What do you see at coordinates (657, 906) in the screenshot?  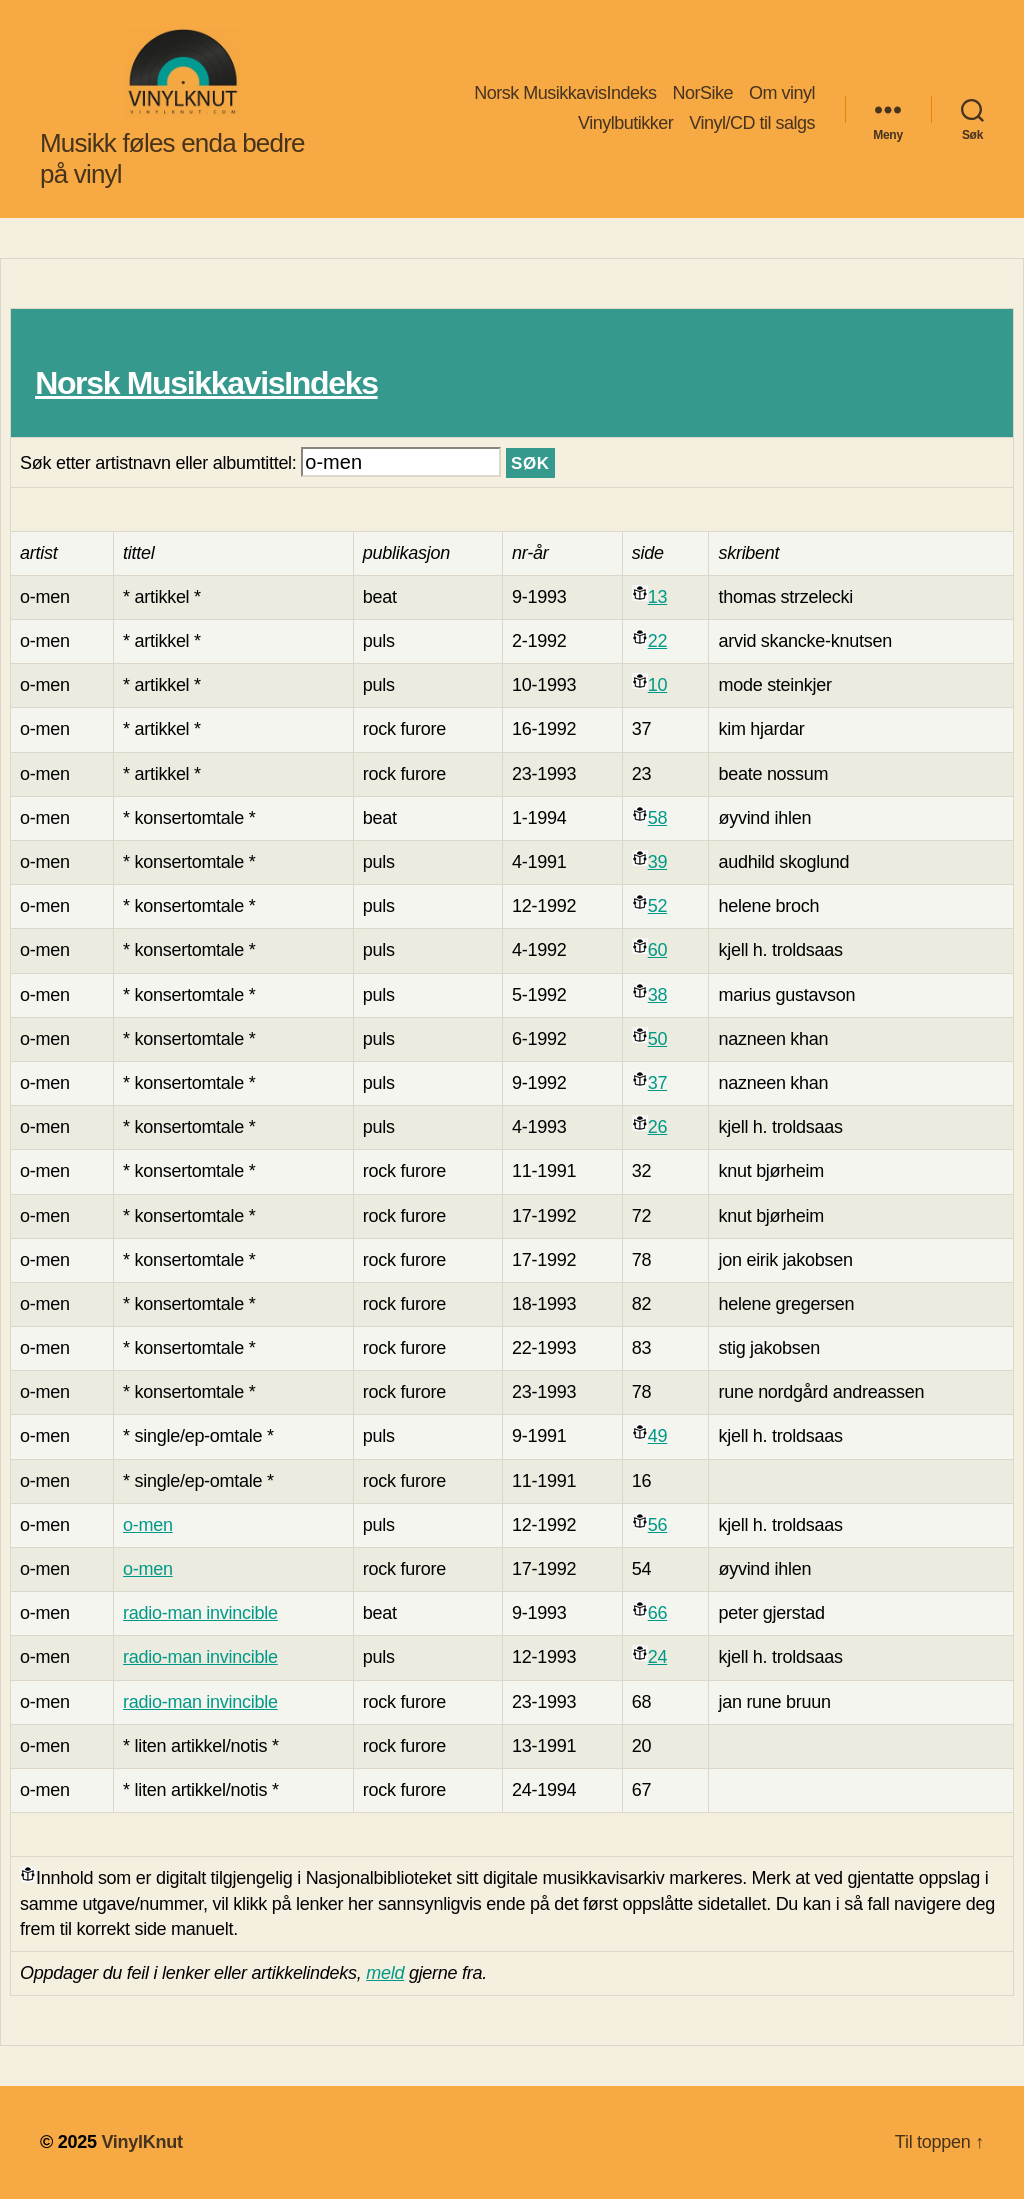 I see `52` at bounding box center [657, 906].